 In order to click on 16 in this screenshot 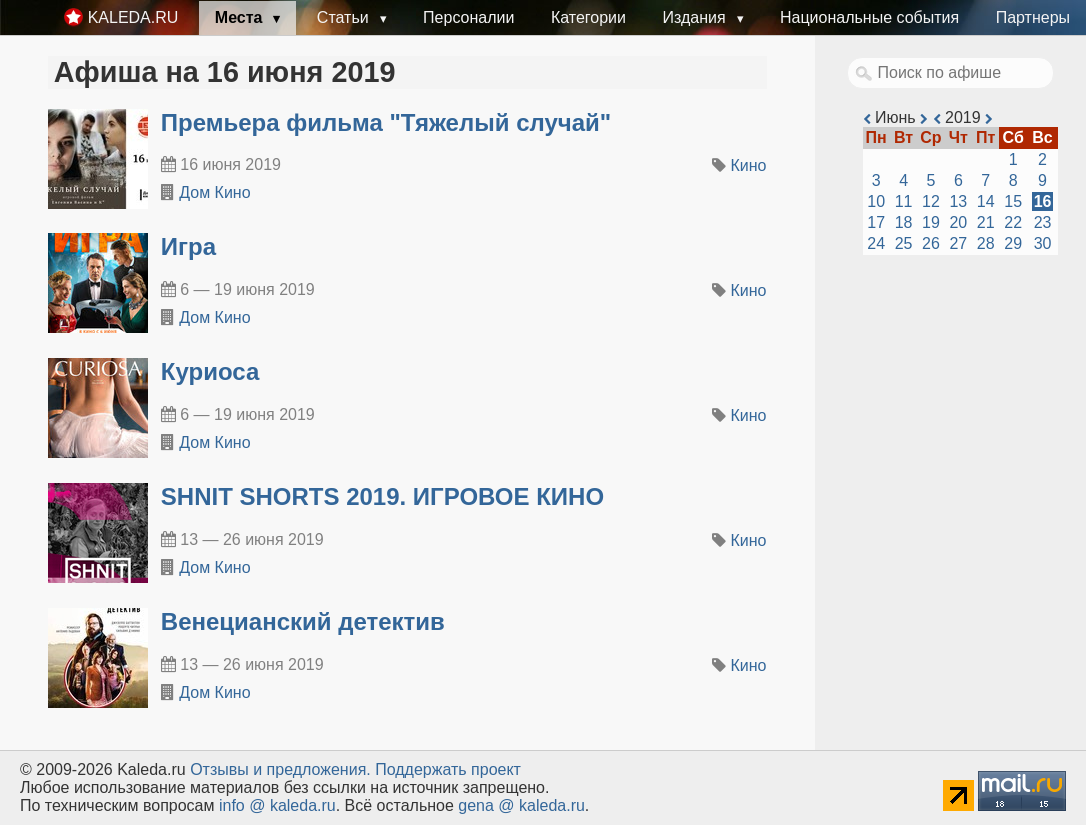, I will do `click(1043, 201)`.